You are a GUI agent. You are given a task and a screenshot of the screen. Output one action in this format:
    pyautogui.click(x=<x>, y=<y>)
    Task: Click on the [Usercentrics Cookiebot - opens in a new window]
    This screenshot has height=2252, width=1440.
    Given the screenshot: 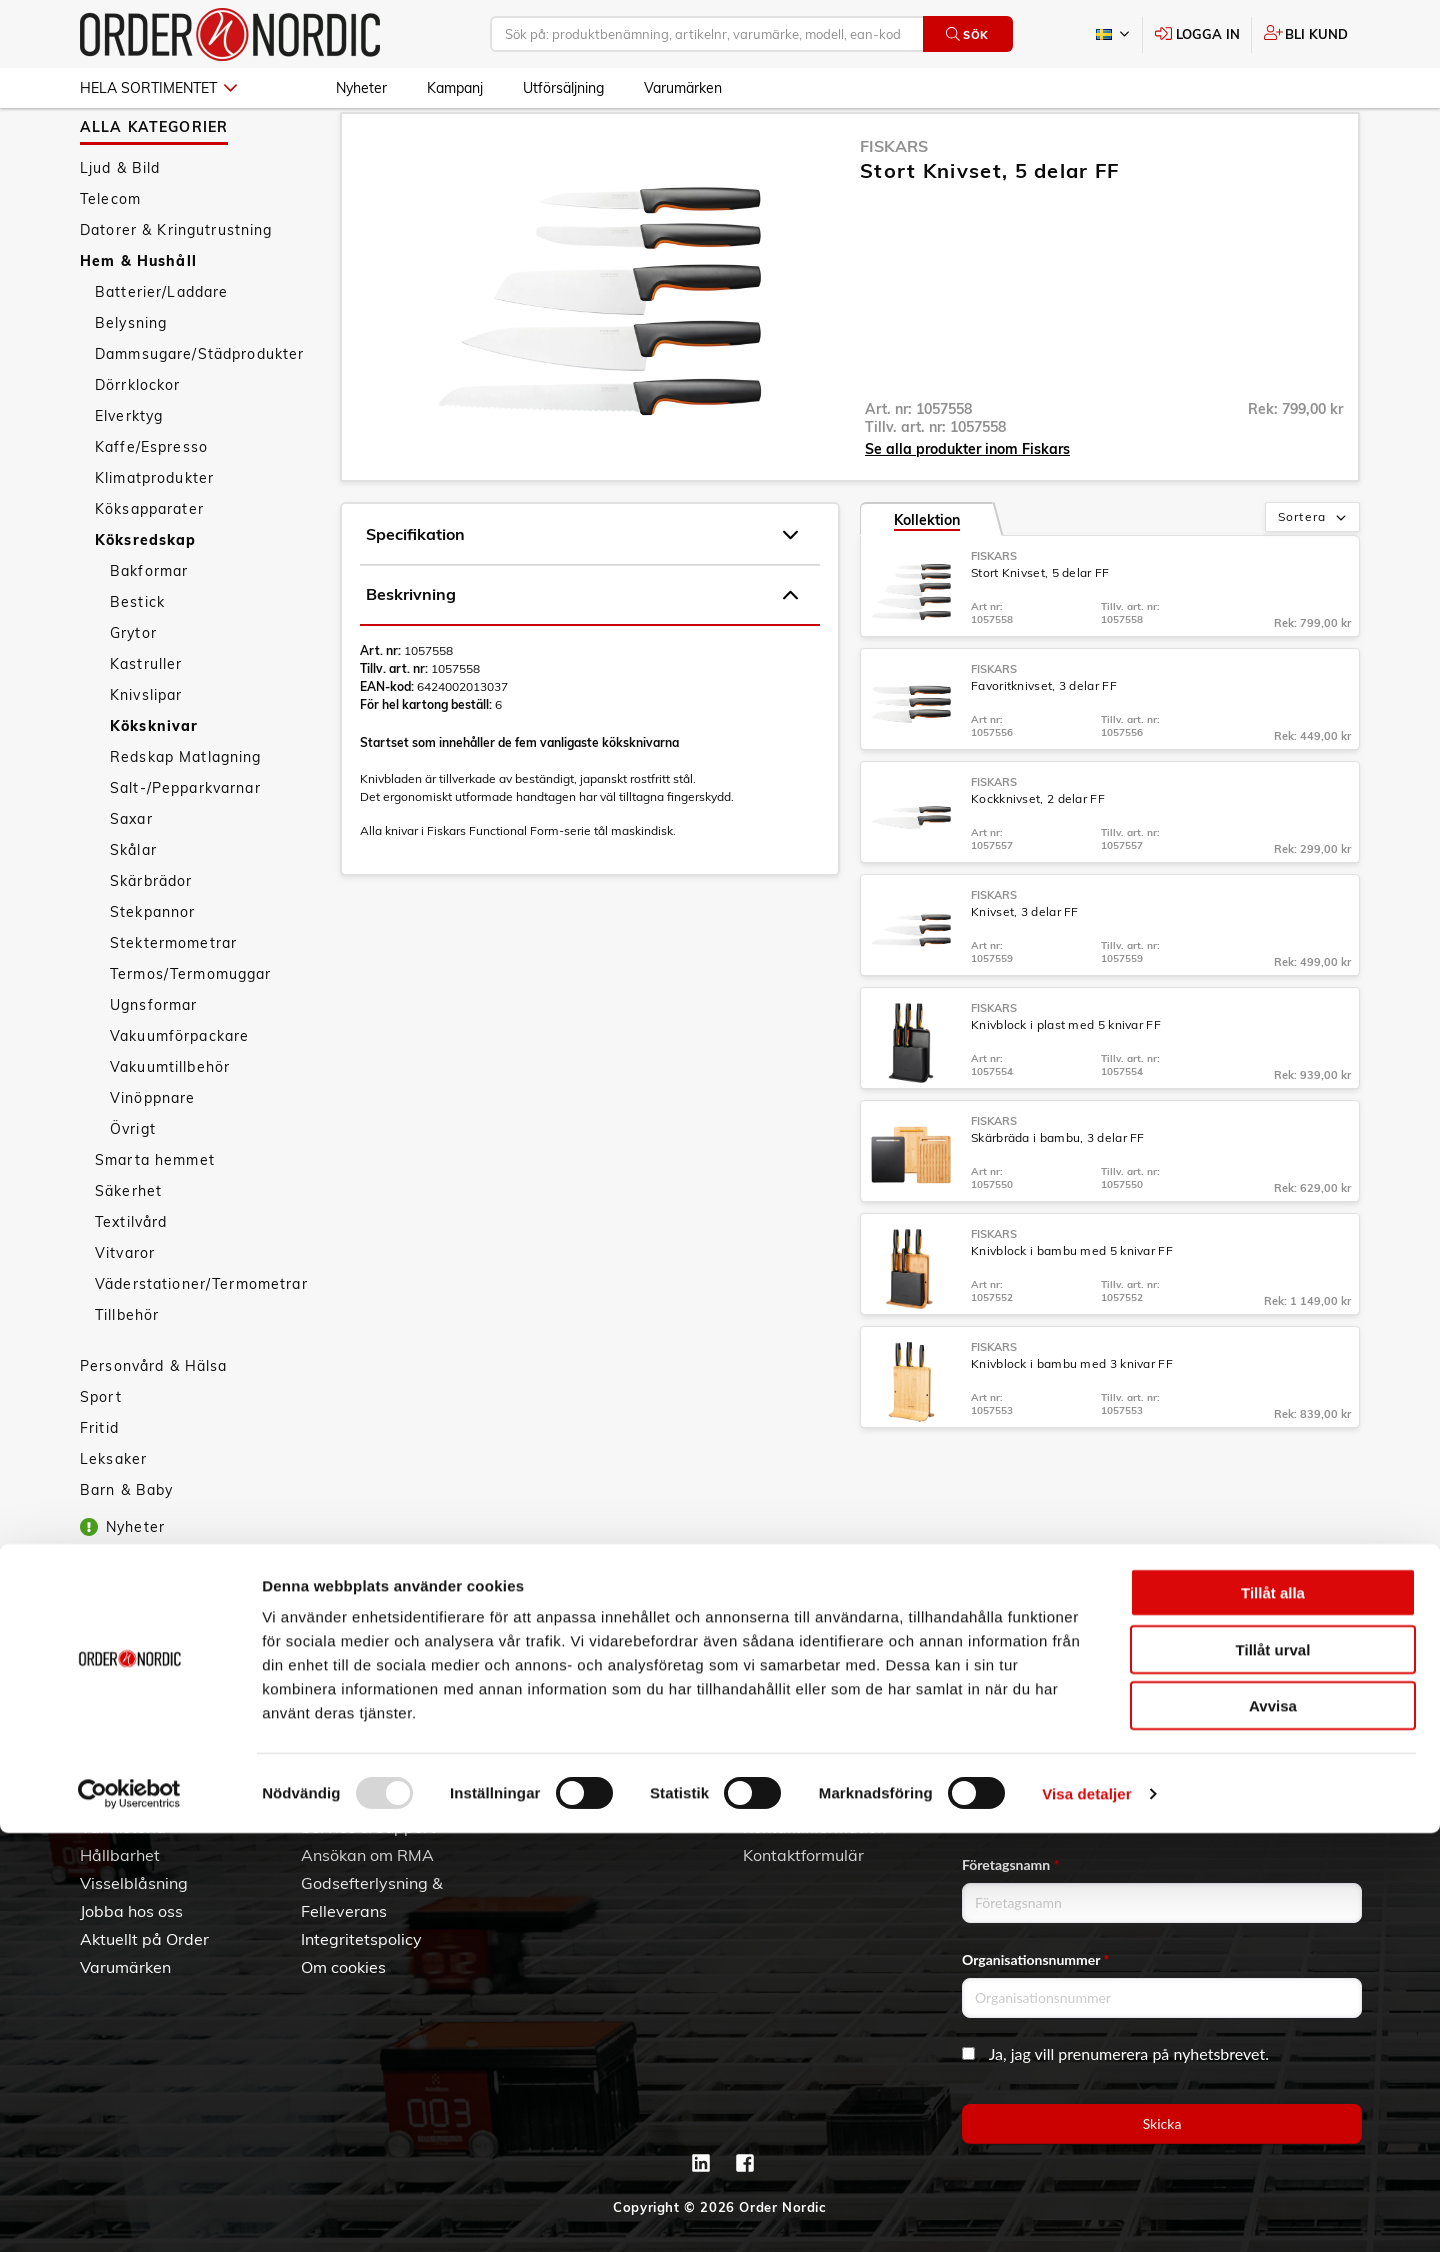 What is the action you would take?
    pyautogui.click(x=129, y=2213)
    